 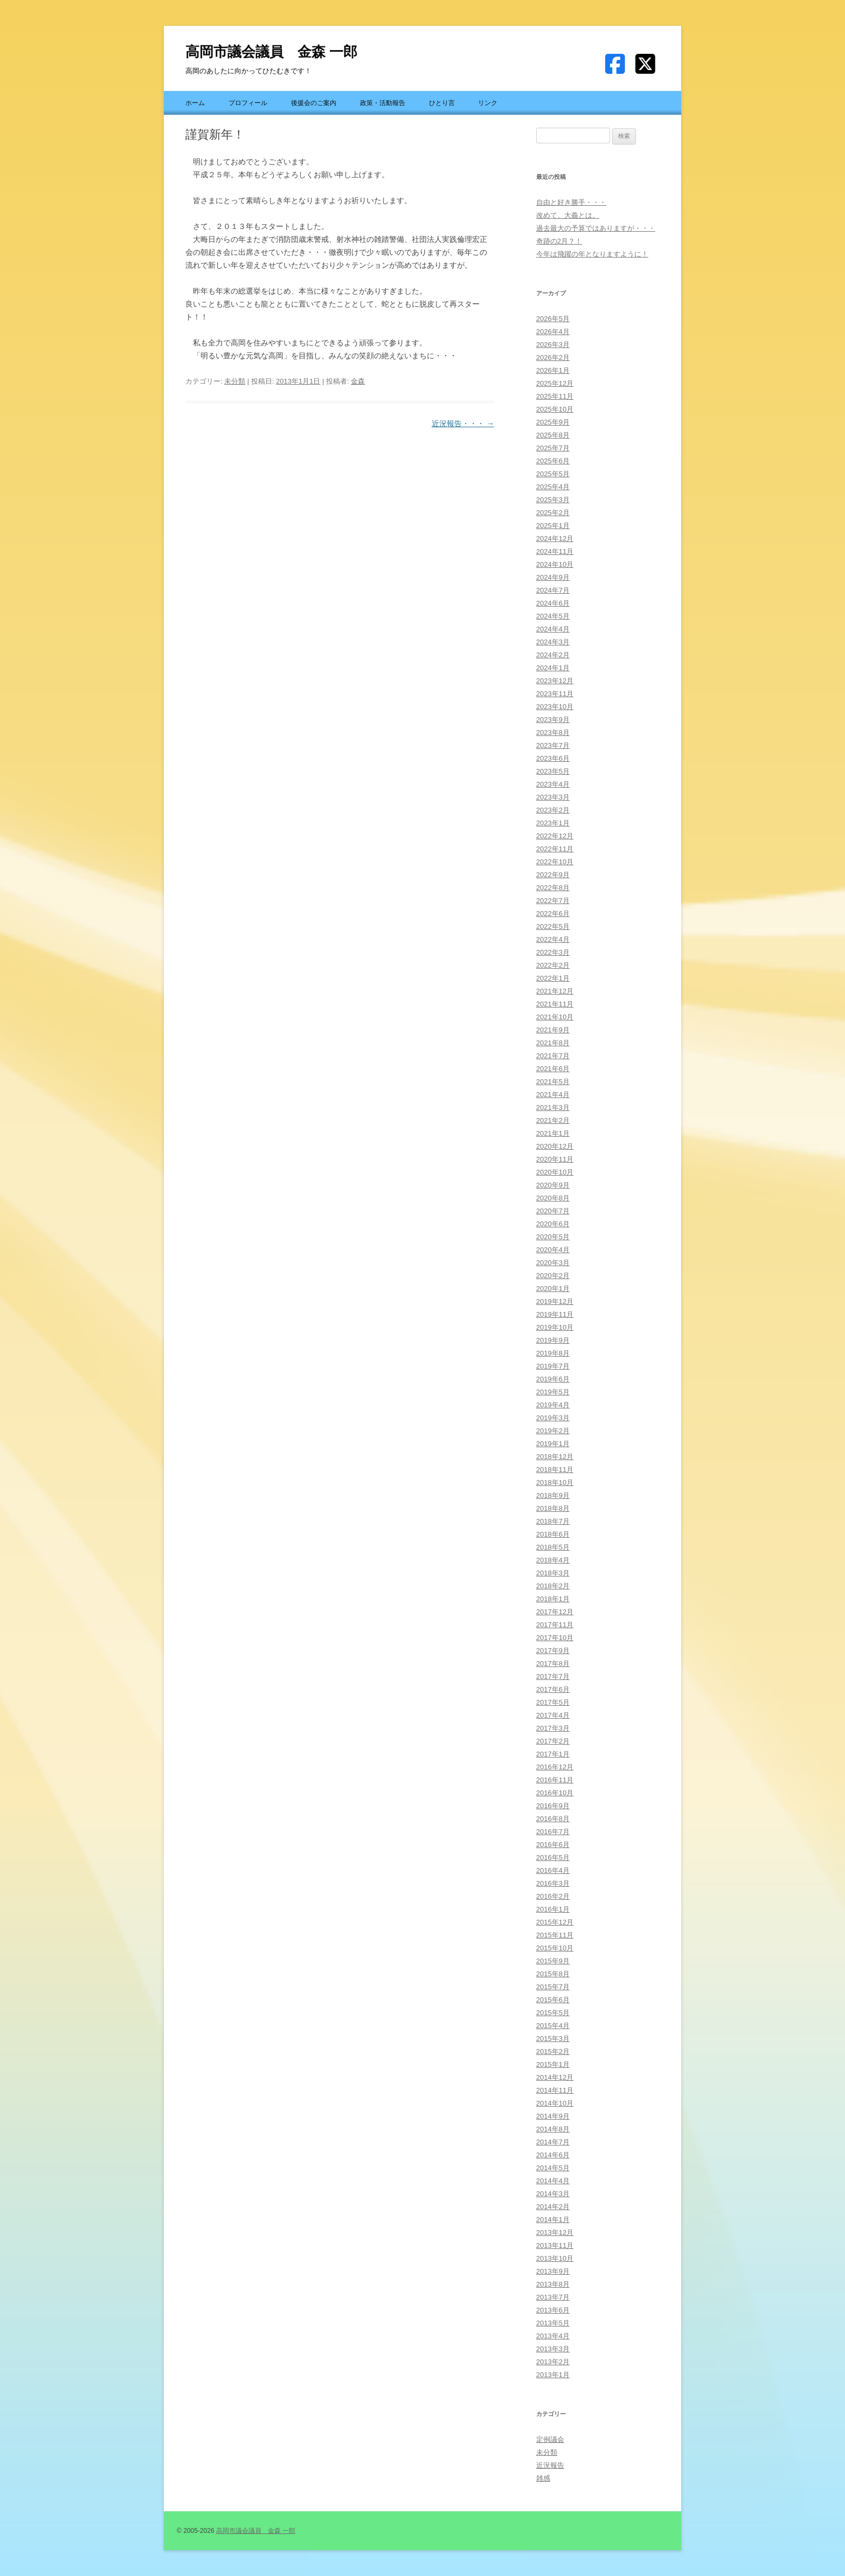 What do you see at coordinates (553, 1702) in the screenshot?
I see `2017年5月` at bounding box center [553, 1702].